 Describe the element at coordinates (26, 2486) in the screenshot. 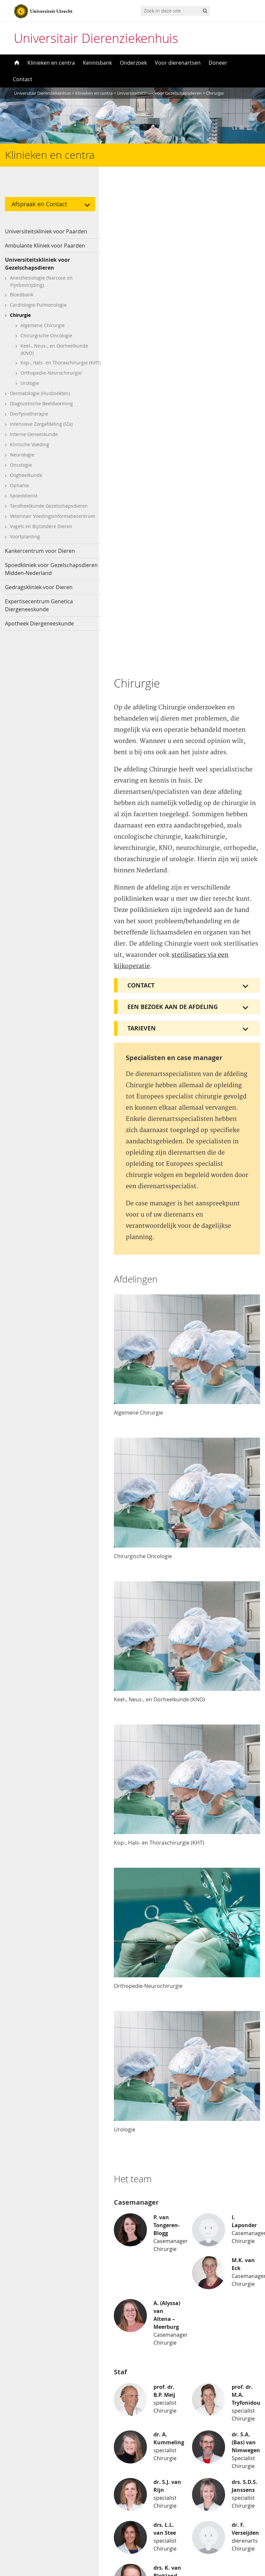

I see `Instagram` at that location.